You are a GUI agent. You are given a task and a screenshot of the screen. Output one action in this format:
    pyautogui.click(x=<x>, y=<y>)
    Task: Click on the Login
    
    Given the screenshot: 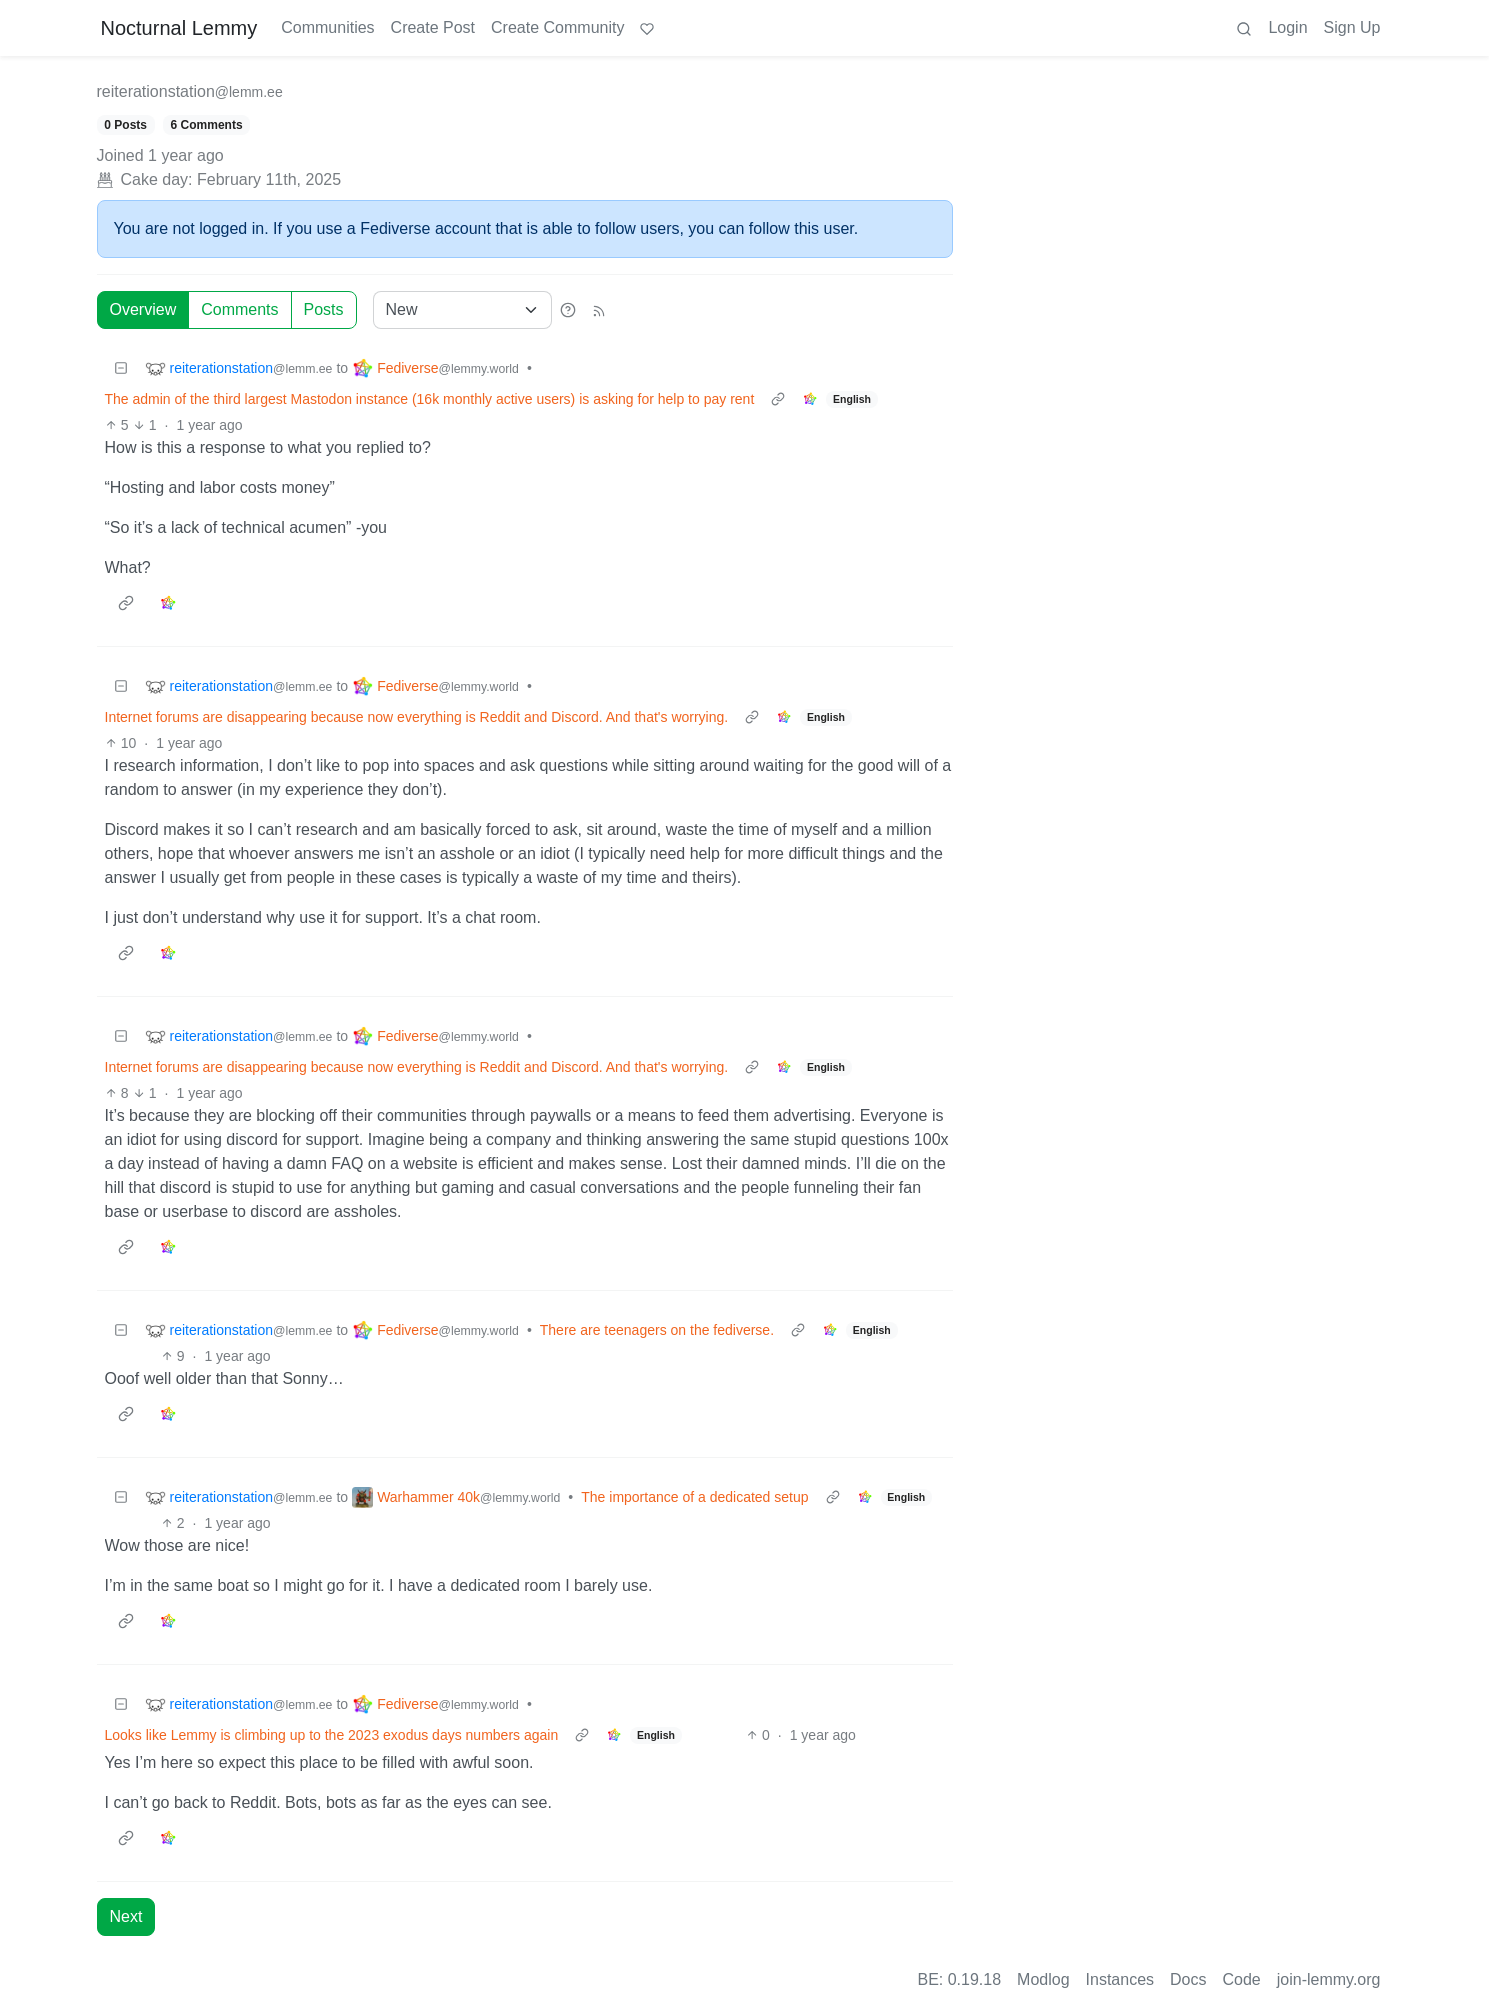 What is the action you would take?
    pyautogui.click(x=1287, y=27)
    